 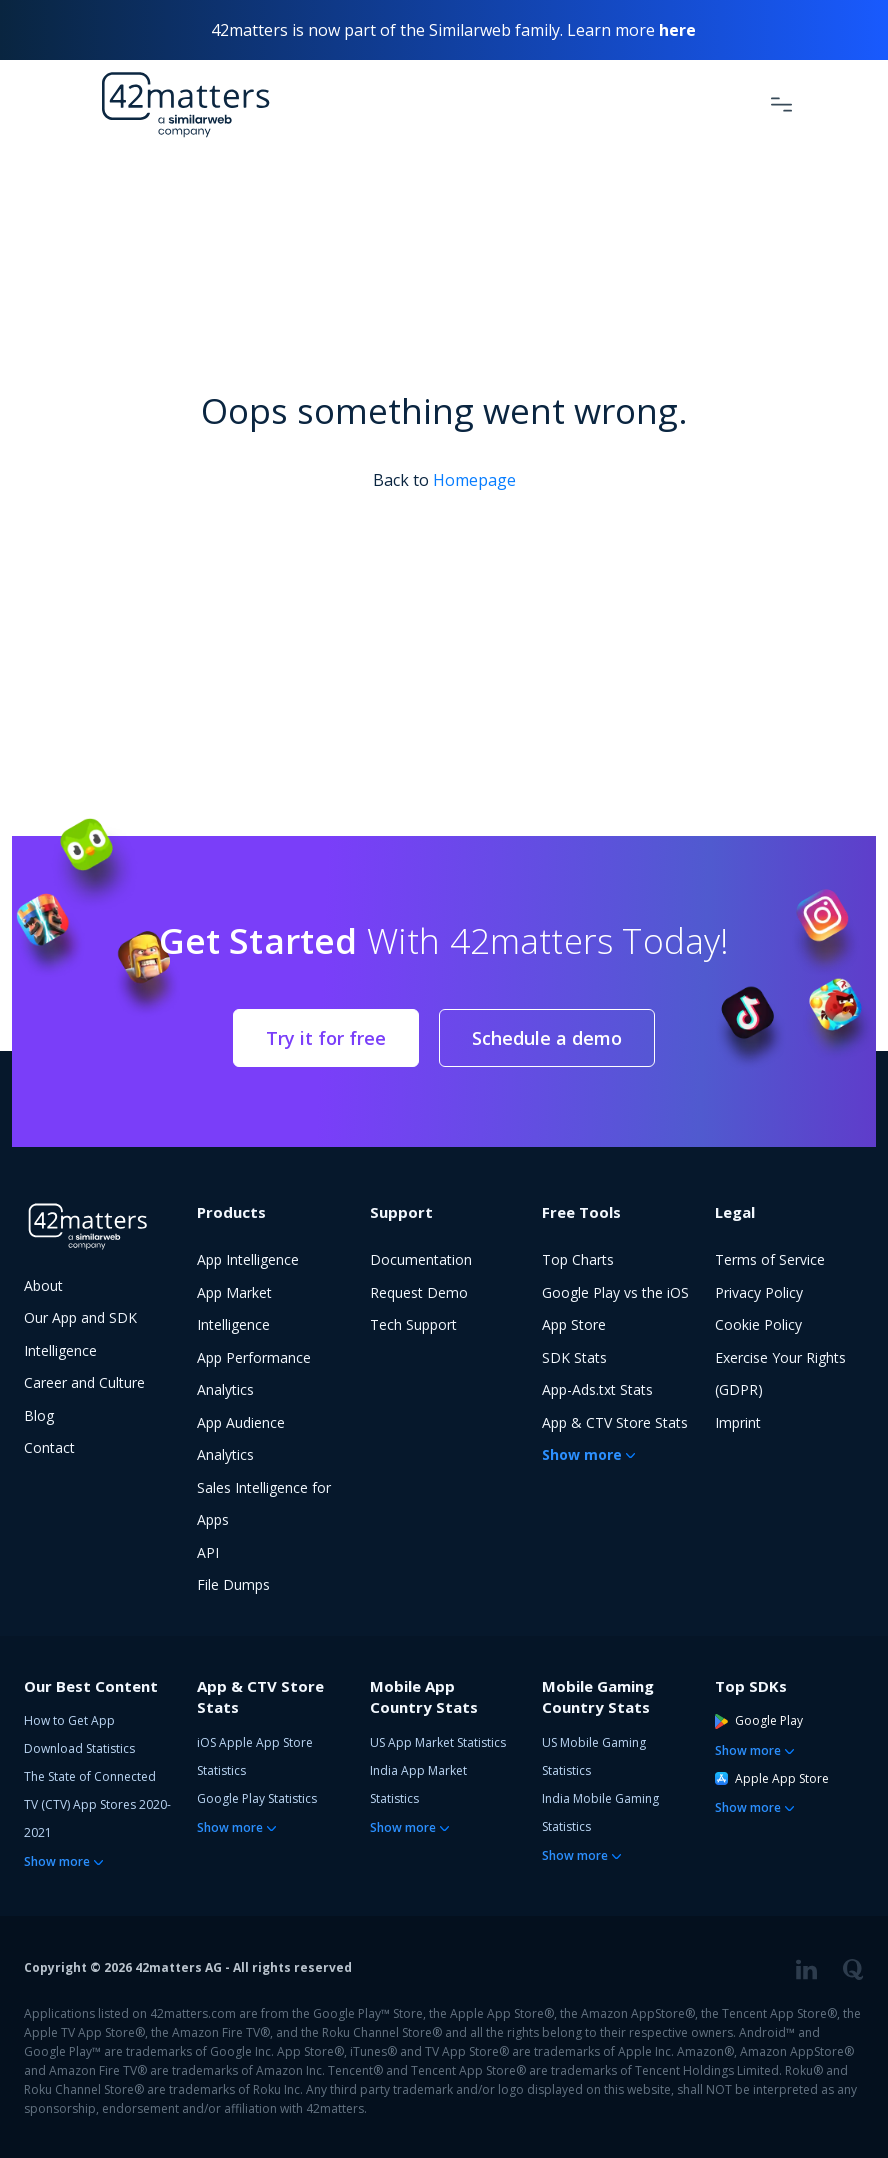 What do you see at coordinates (43, 1285) in the screenshot?
I see `About` at bounding box center [43, 1285].